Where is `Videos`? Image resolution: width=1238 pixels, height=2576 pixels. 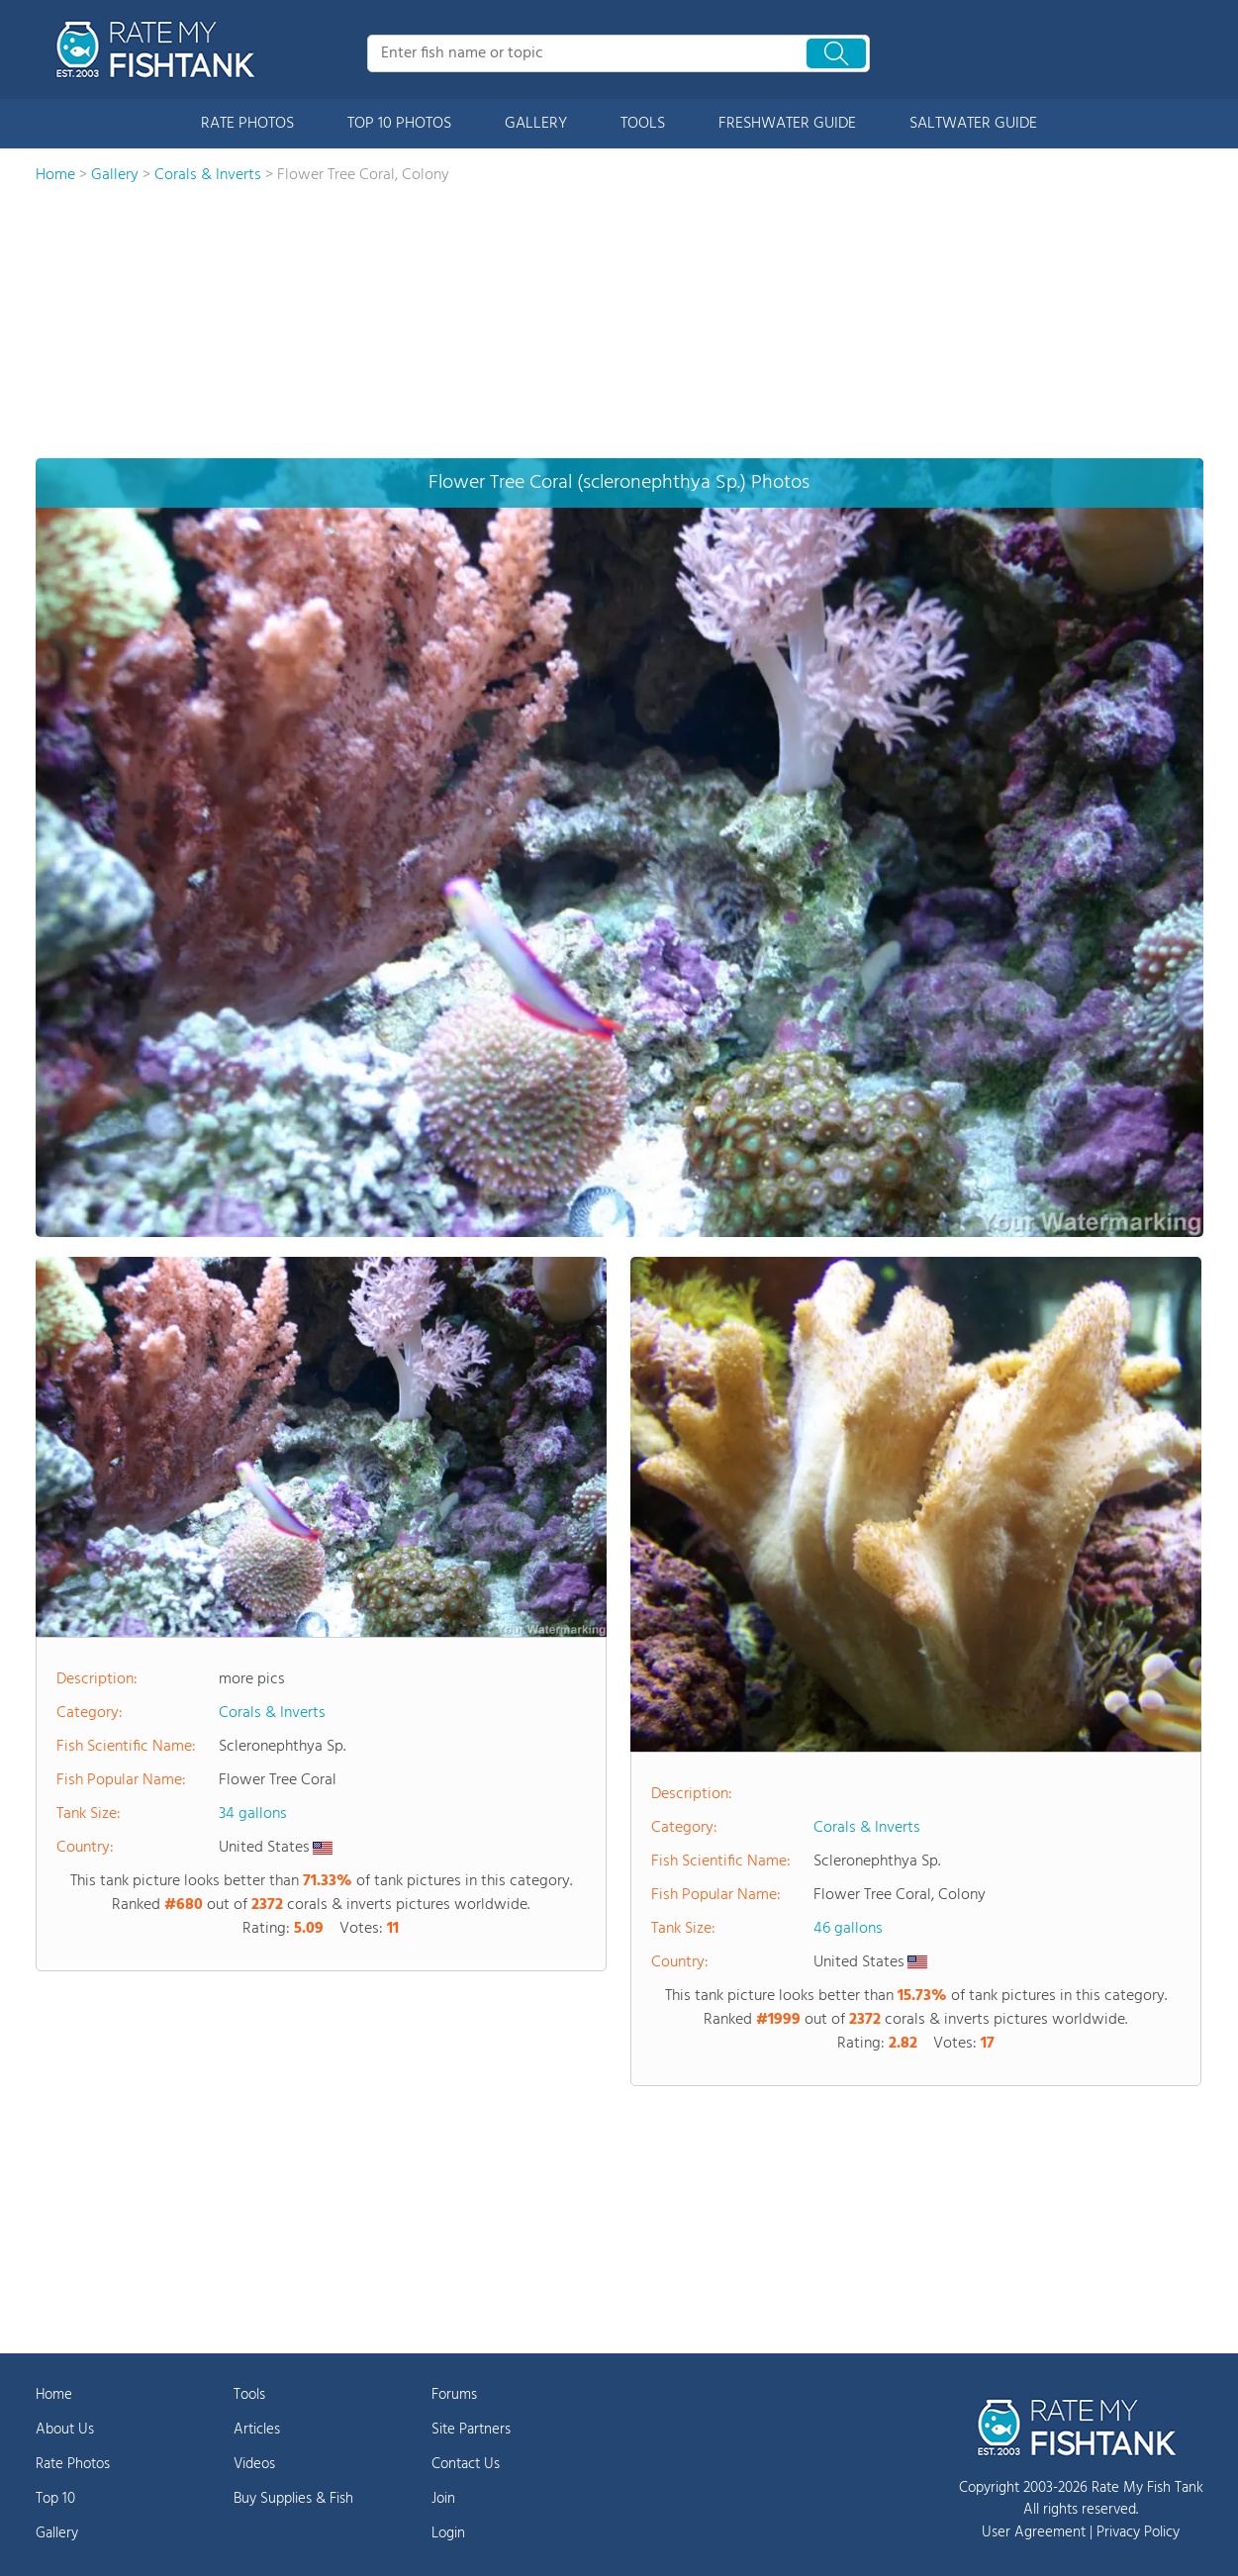 Videos is located at coordinates (254, 2464).